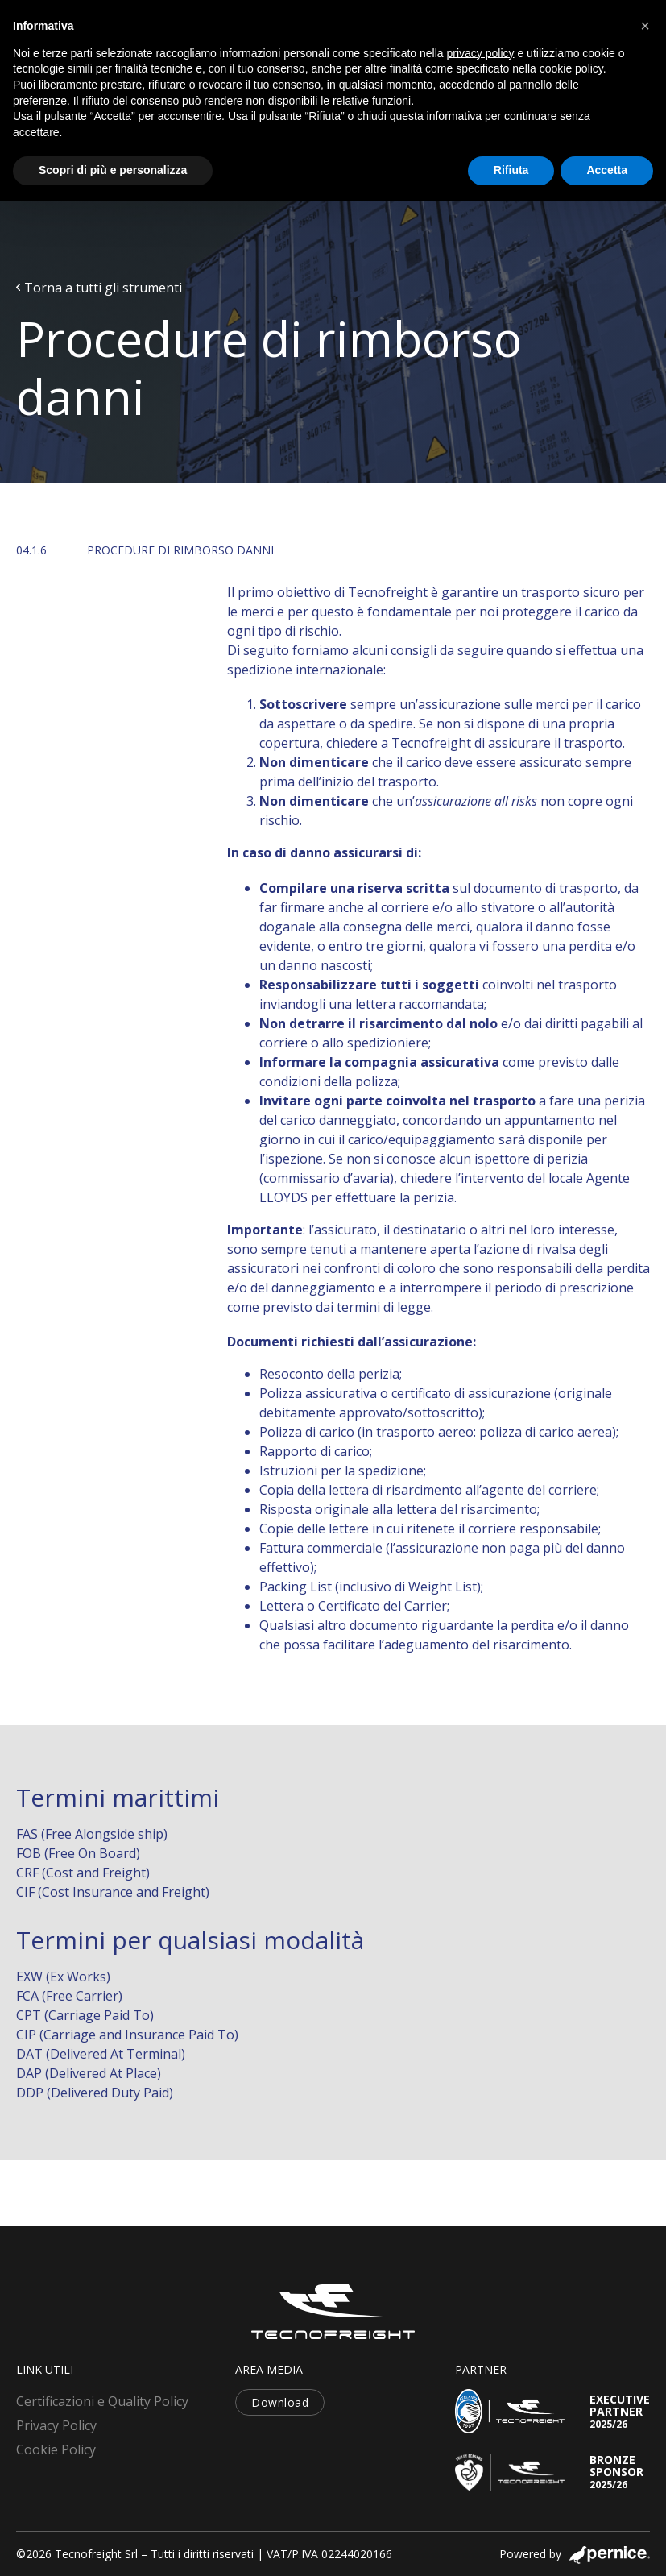  Describe the element at coordinates (56, 2449) in the screenshot. I see `Cookie Policy` at that location.